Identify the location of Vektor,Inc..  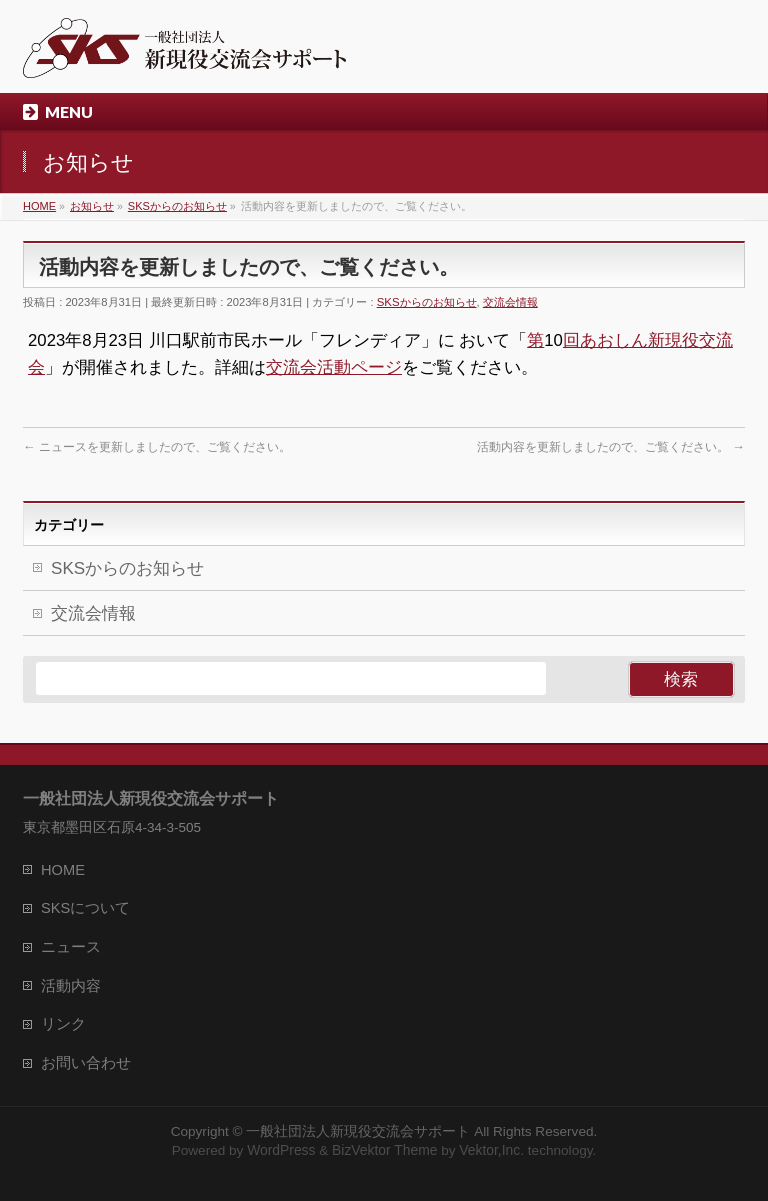
(491, 1150).